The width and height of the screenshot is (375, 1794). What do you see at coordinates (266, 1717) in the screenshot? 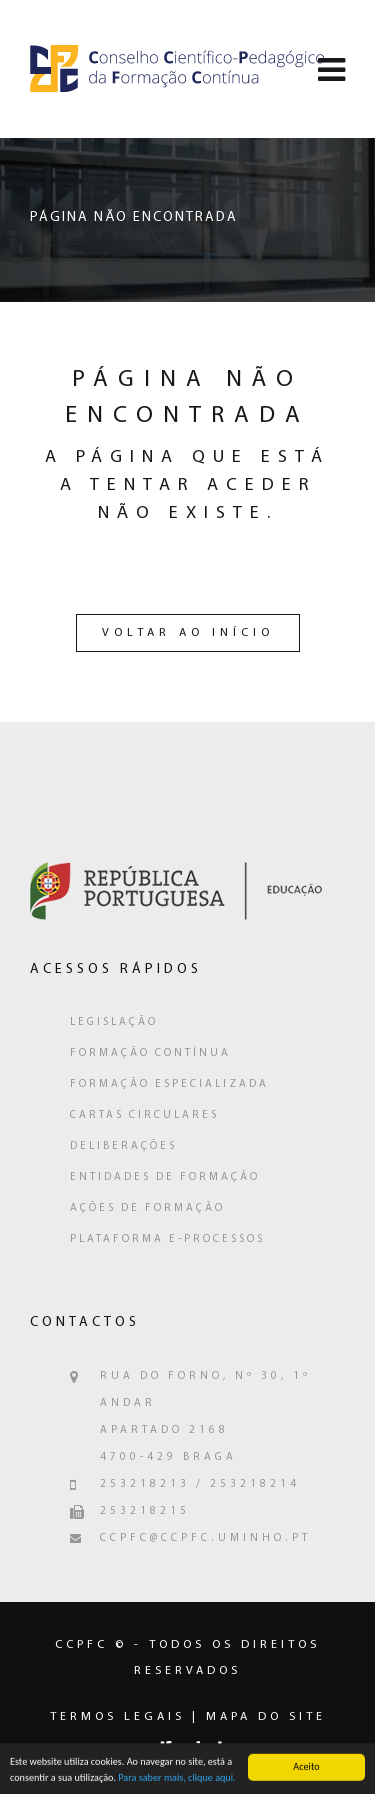
I see `Mapa do Site` at bounding box center [266, 1717].